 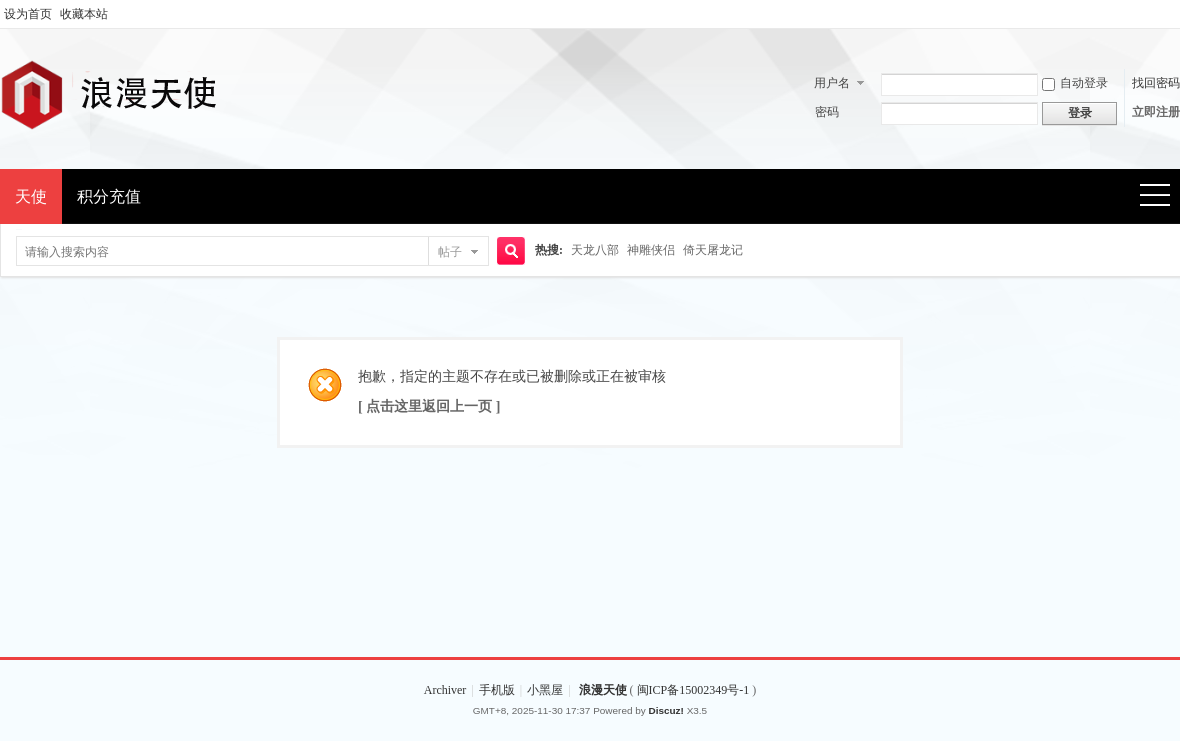 I want to click on 倚天屠龙记, so click(x=713, y=250).